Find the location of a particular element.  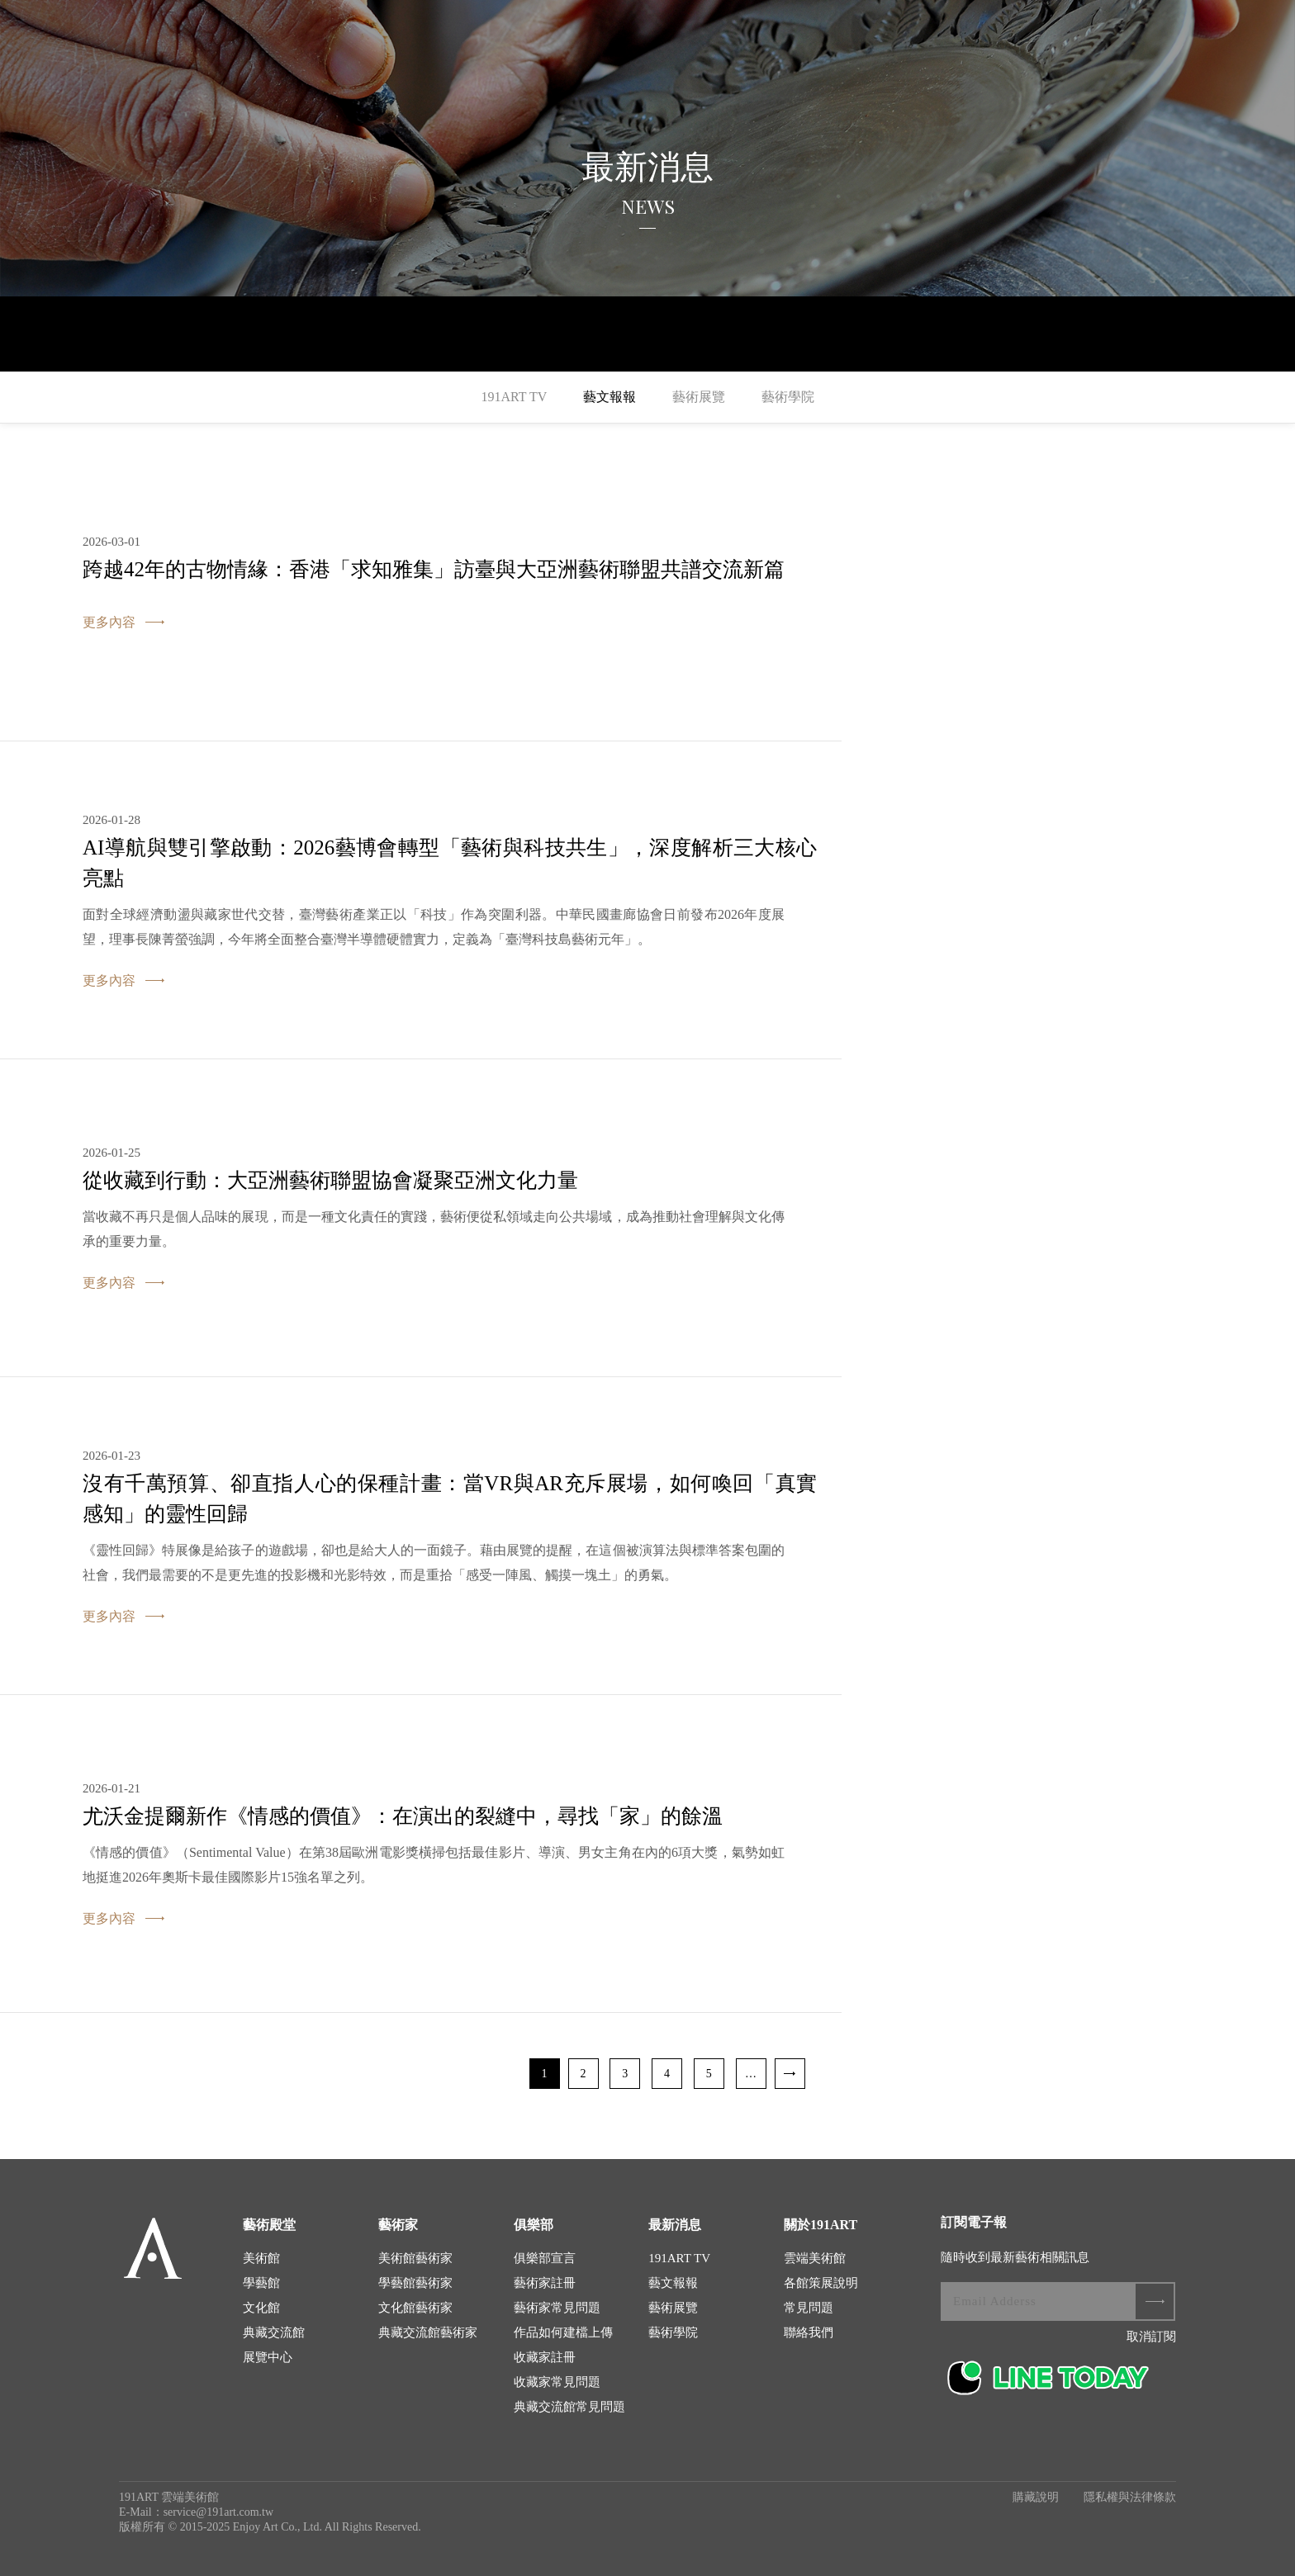

俱樂部 is located at coordinates (533, 2225).